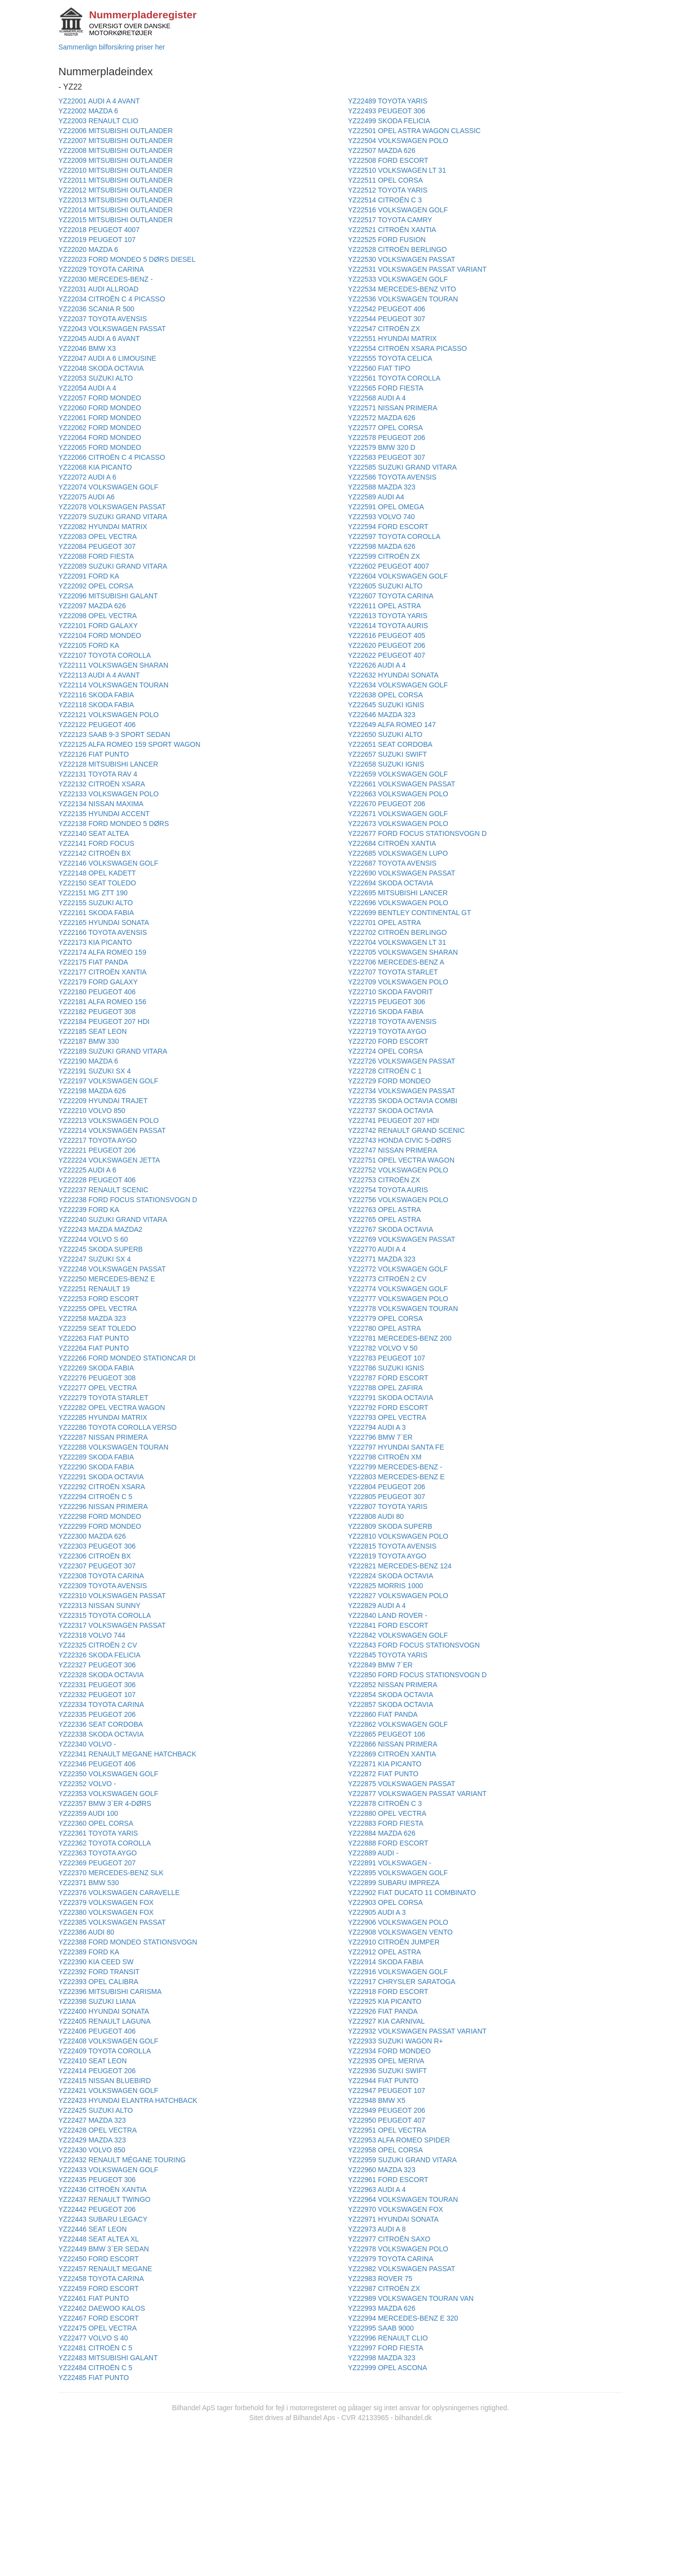  Describe the element at coordinates (96, 1962) in the screenshot. I see `YZ22390 KIA CEED SW` at that location.